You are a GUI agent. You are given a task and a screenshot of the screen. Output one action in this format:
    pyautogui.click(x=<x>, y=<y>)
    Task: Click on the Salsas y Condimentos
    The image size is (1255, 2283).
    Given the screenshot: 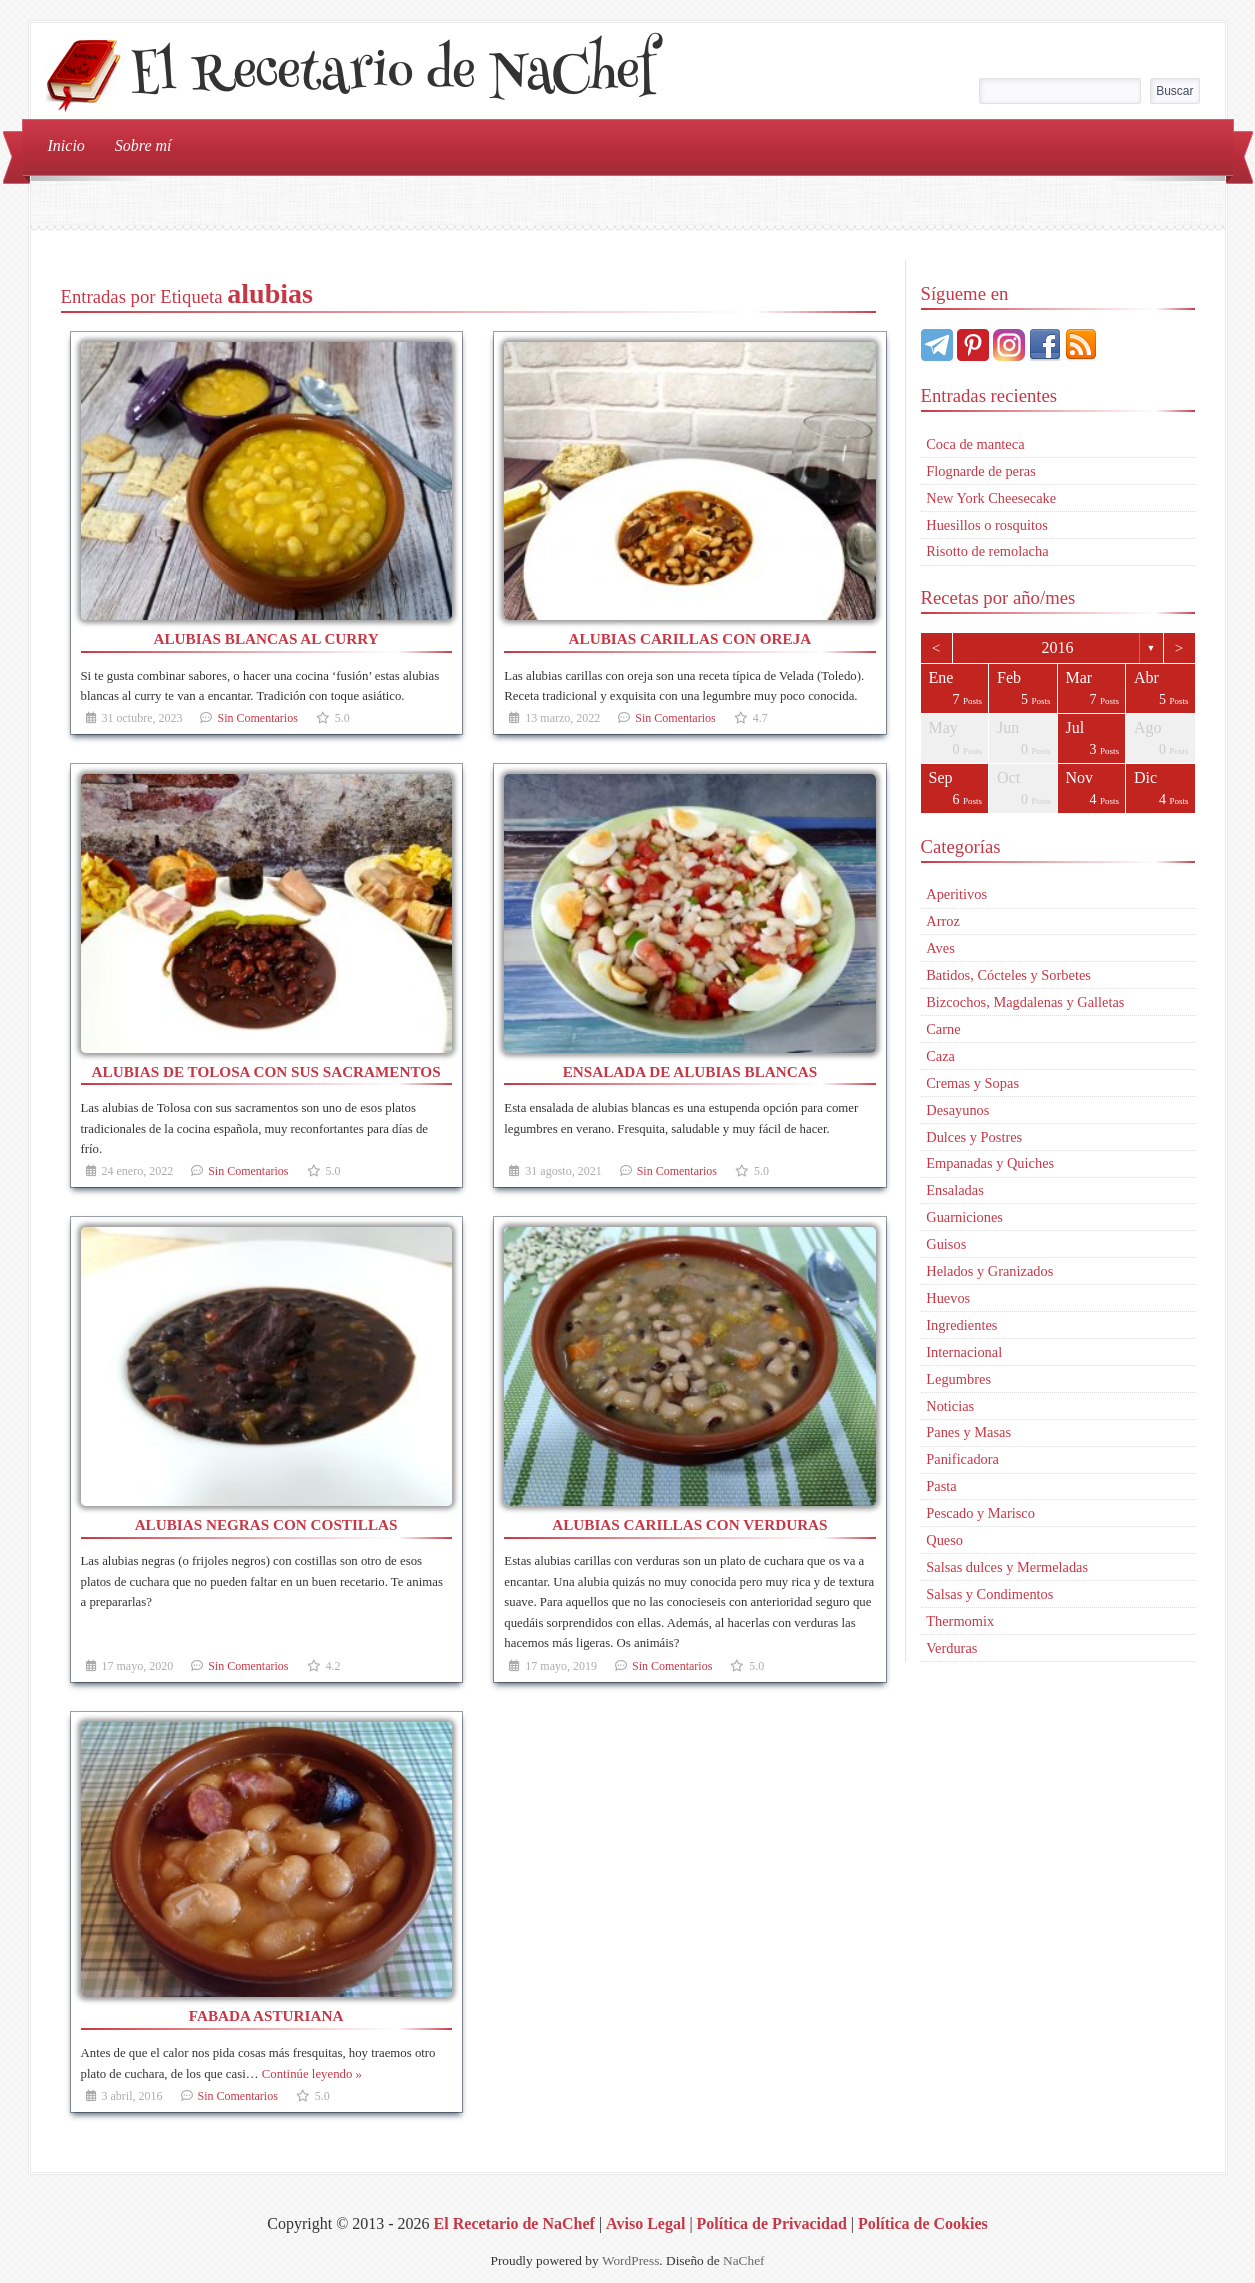 What is the action you would take?
    pyautogui.click(x=989, y=1594)
    